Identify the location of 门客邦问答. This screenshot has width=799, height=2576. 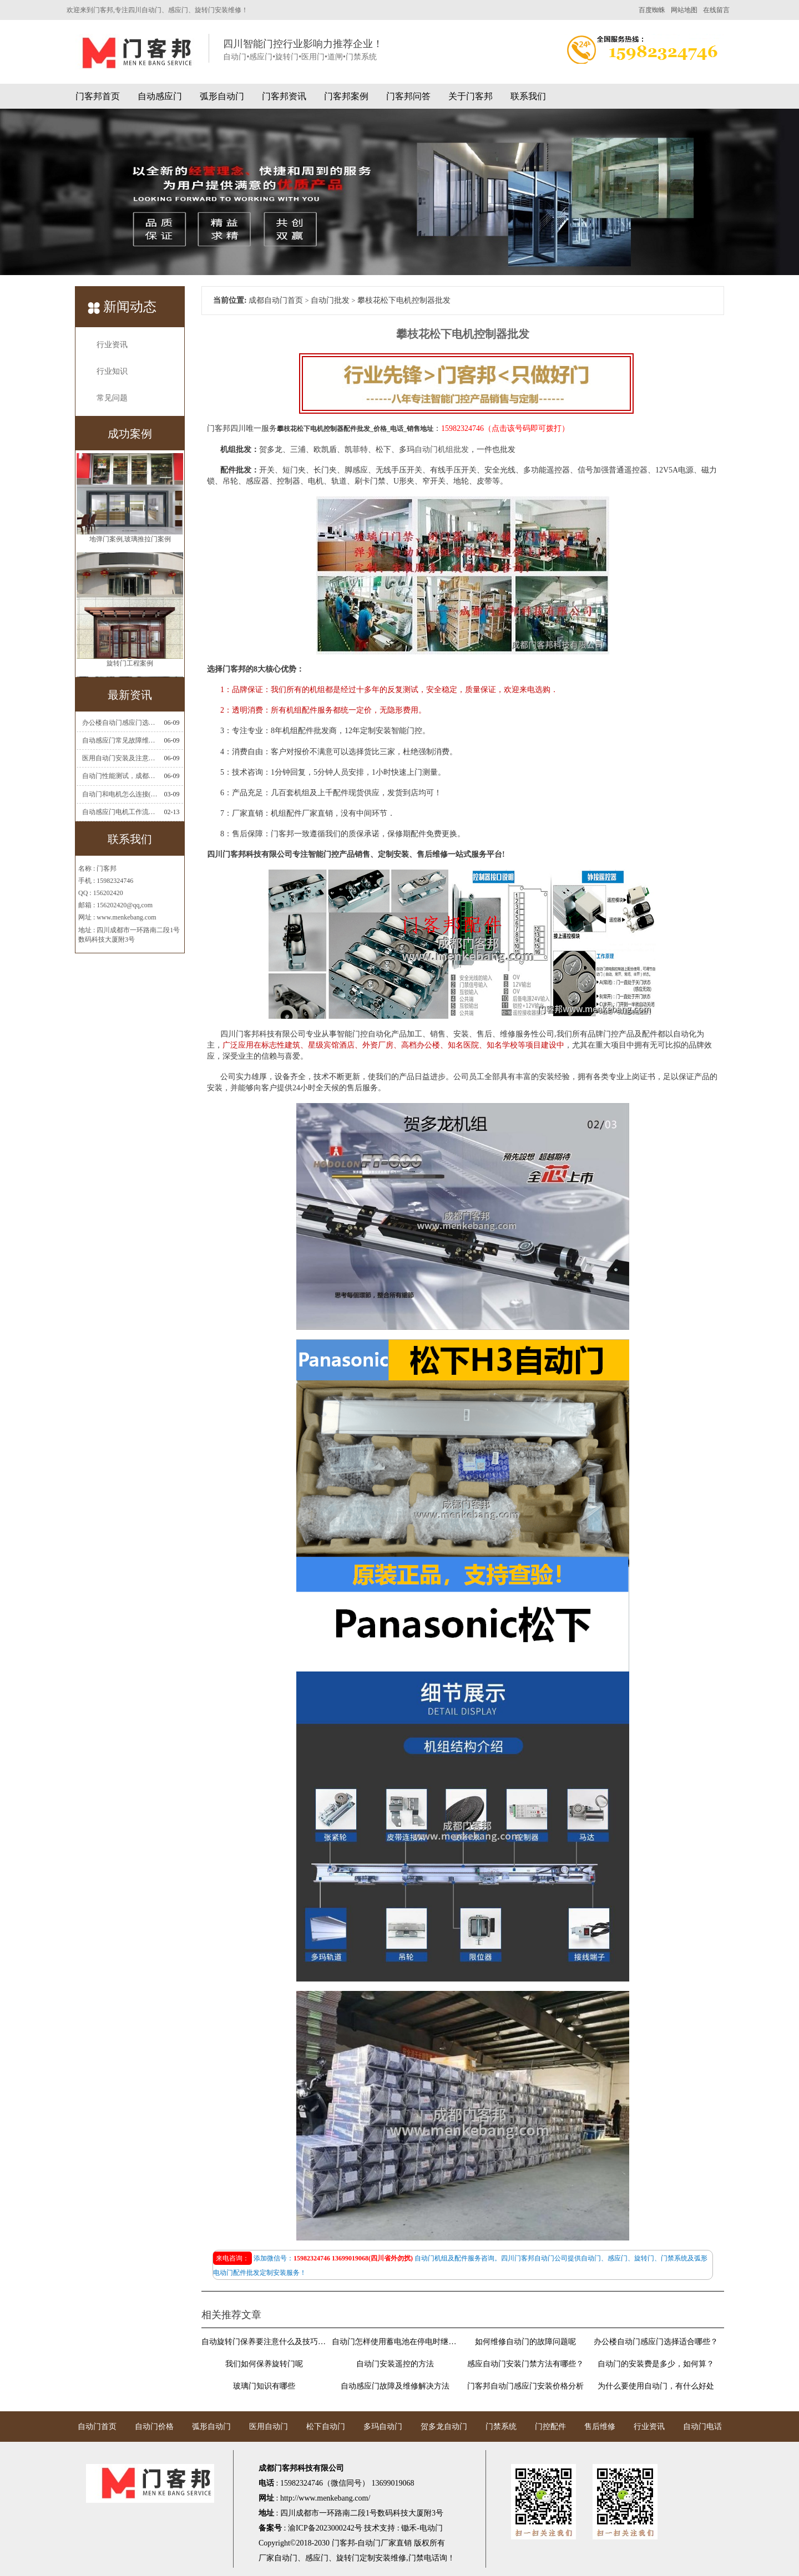
(408, 96).